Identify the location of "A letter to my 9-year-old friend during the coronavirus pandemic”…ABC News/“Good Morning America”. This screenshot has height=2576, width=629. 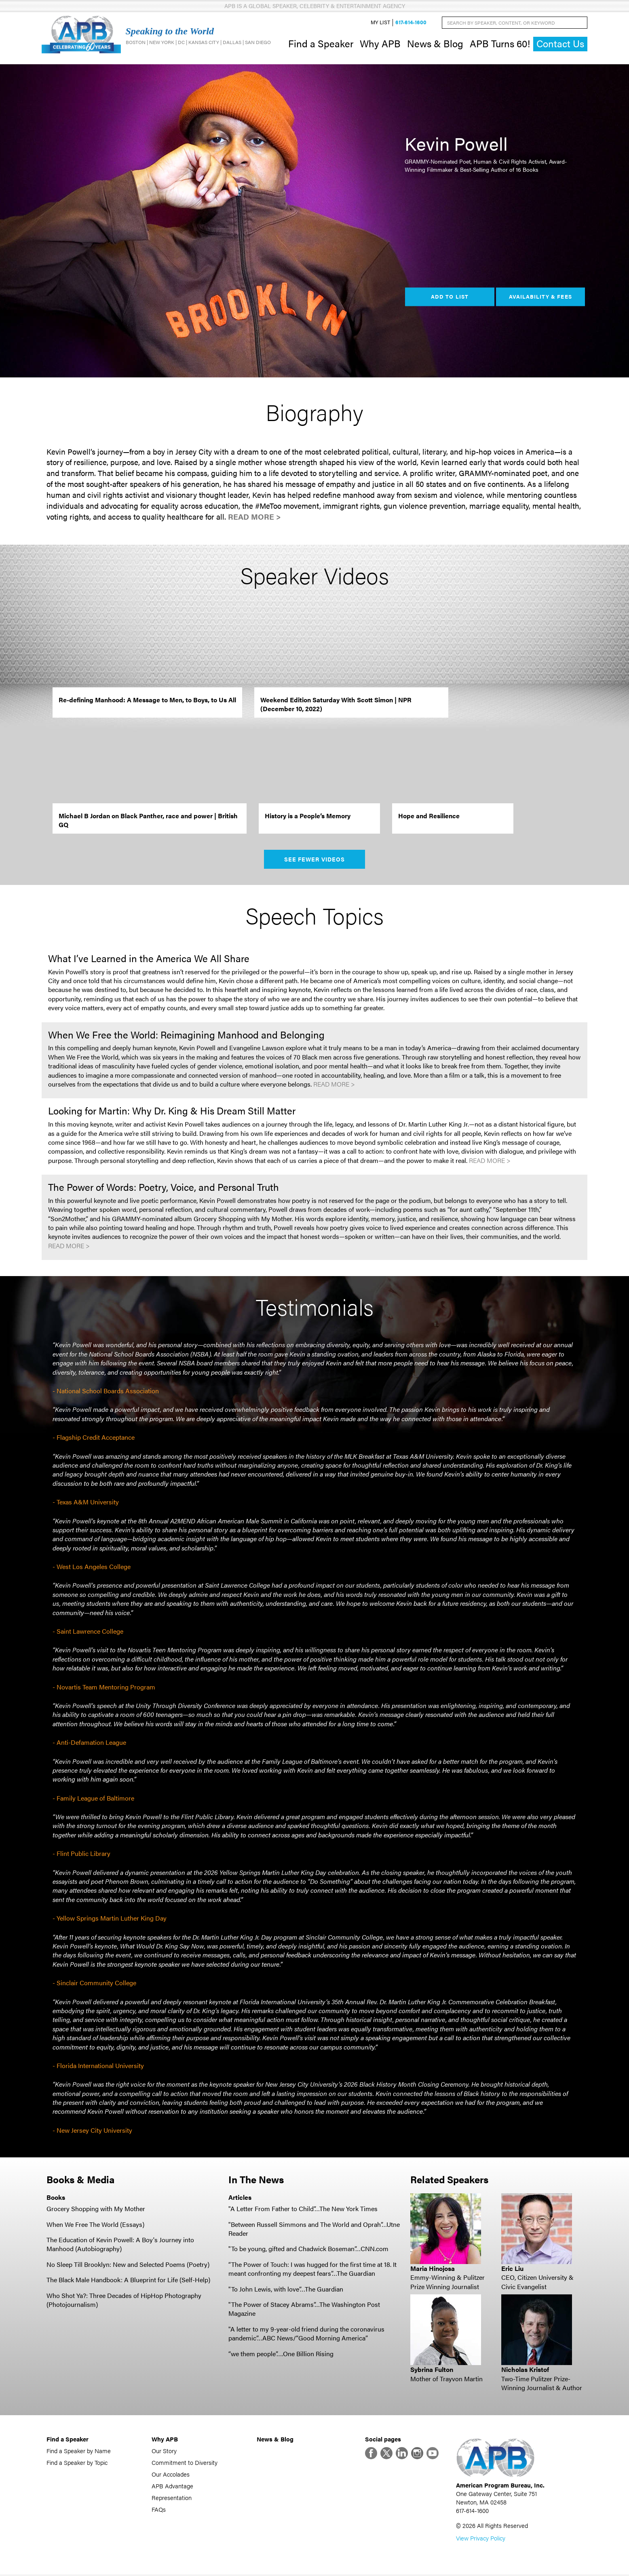
(306, 2334).